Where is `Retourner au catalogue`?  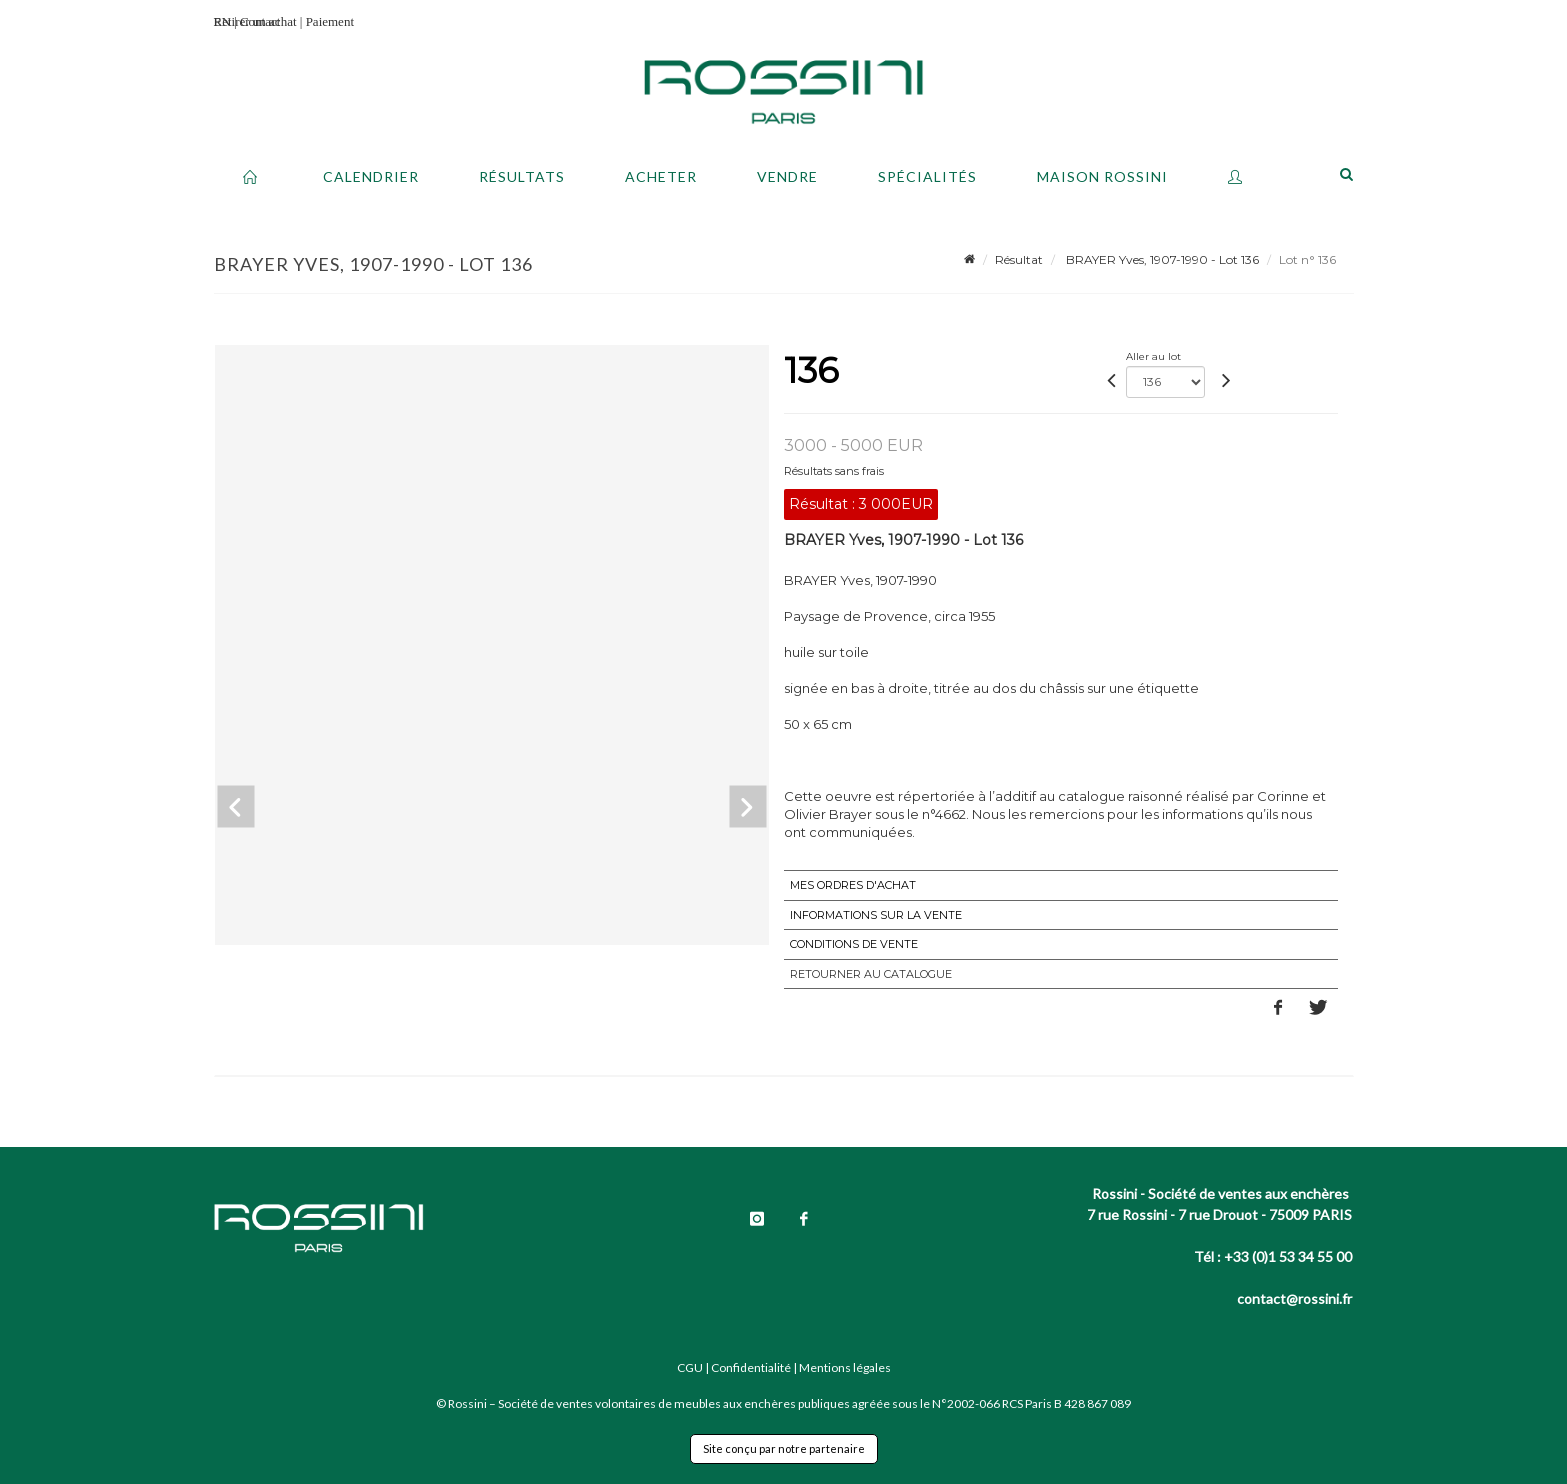 Retourner au catalogue is located at coordinates (871, 974).